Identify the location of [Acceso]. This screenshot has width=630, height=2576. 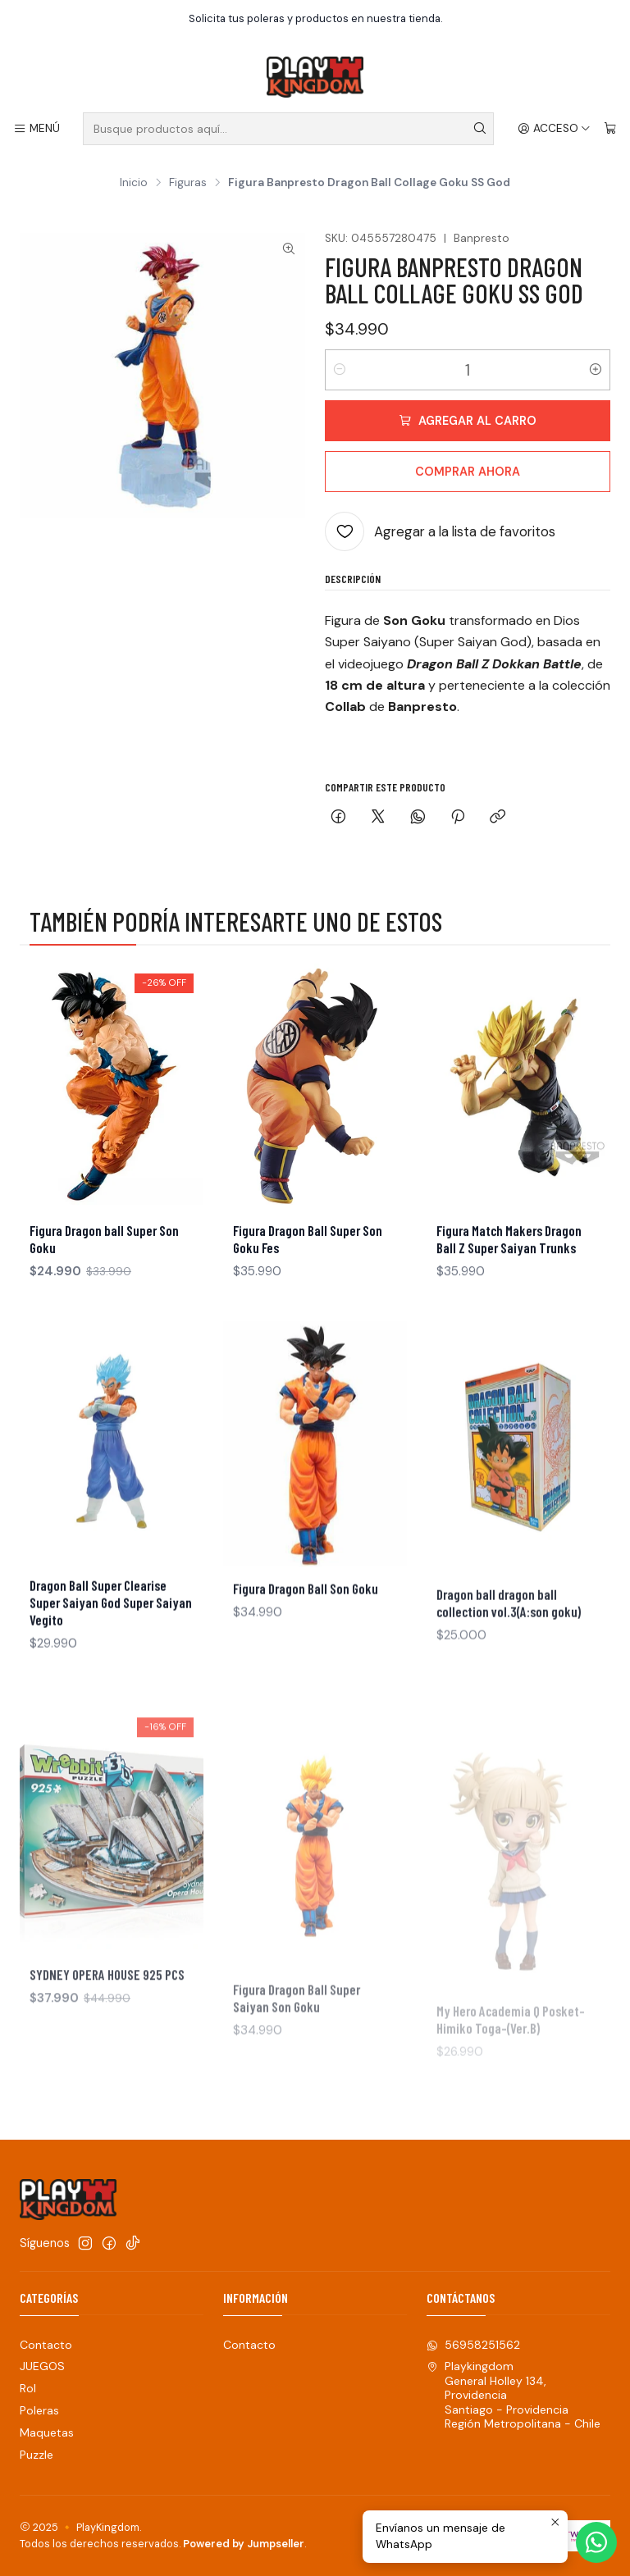
(554, 128).